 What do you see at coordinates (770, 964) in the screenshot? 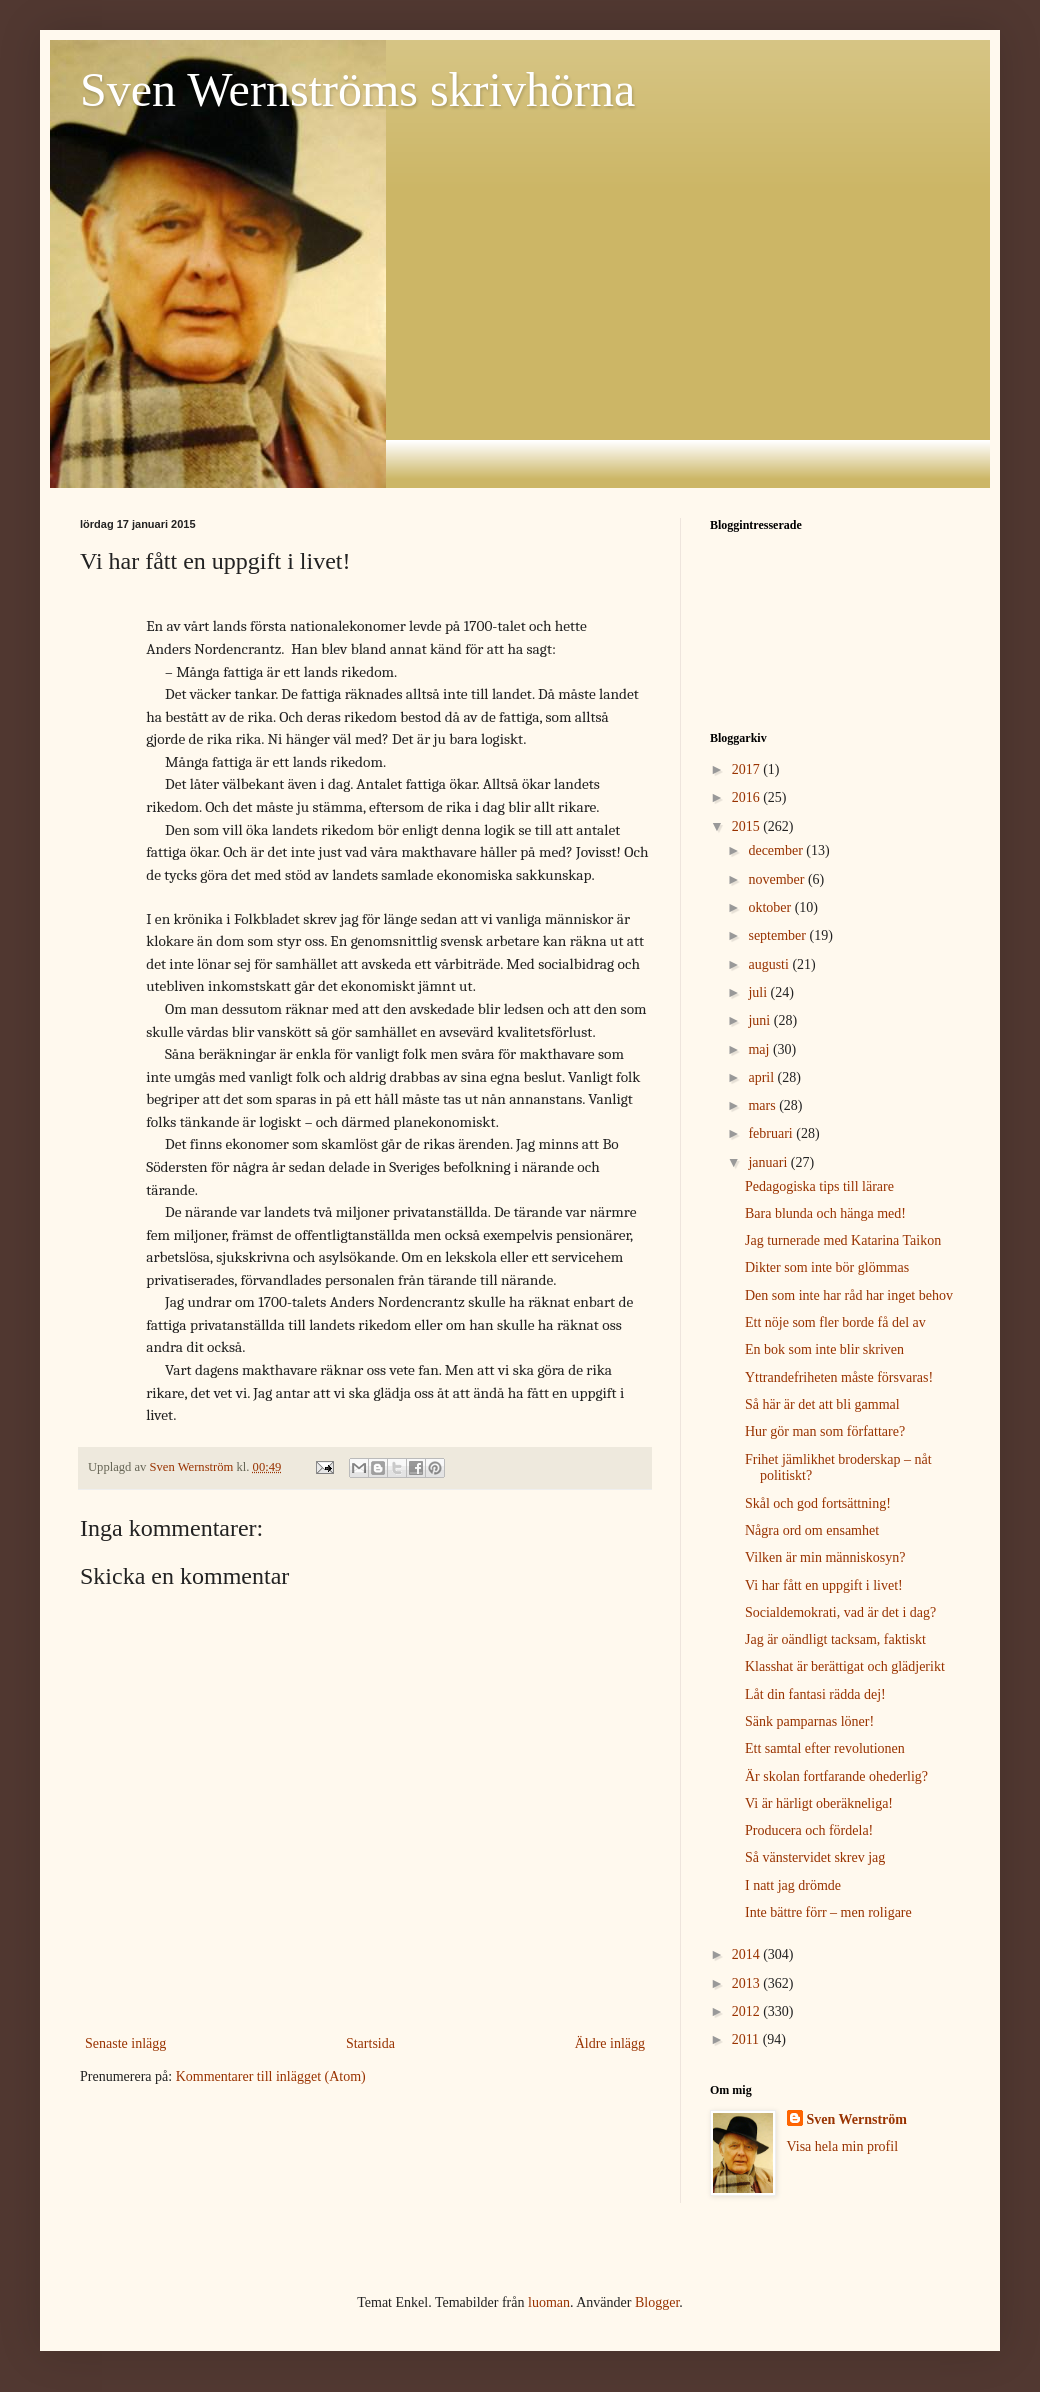
I see `augusti` at bounding box center [770, 964].